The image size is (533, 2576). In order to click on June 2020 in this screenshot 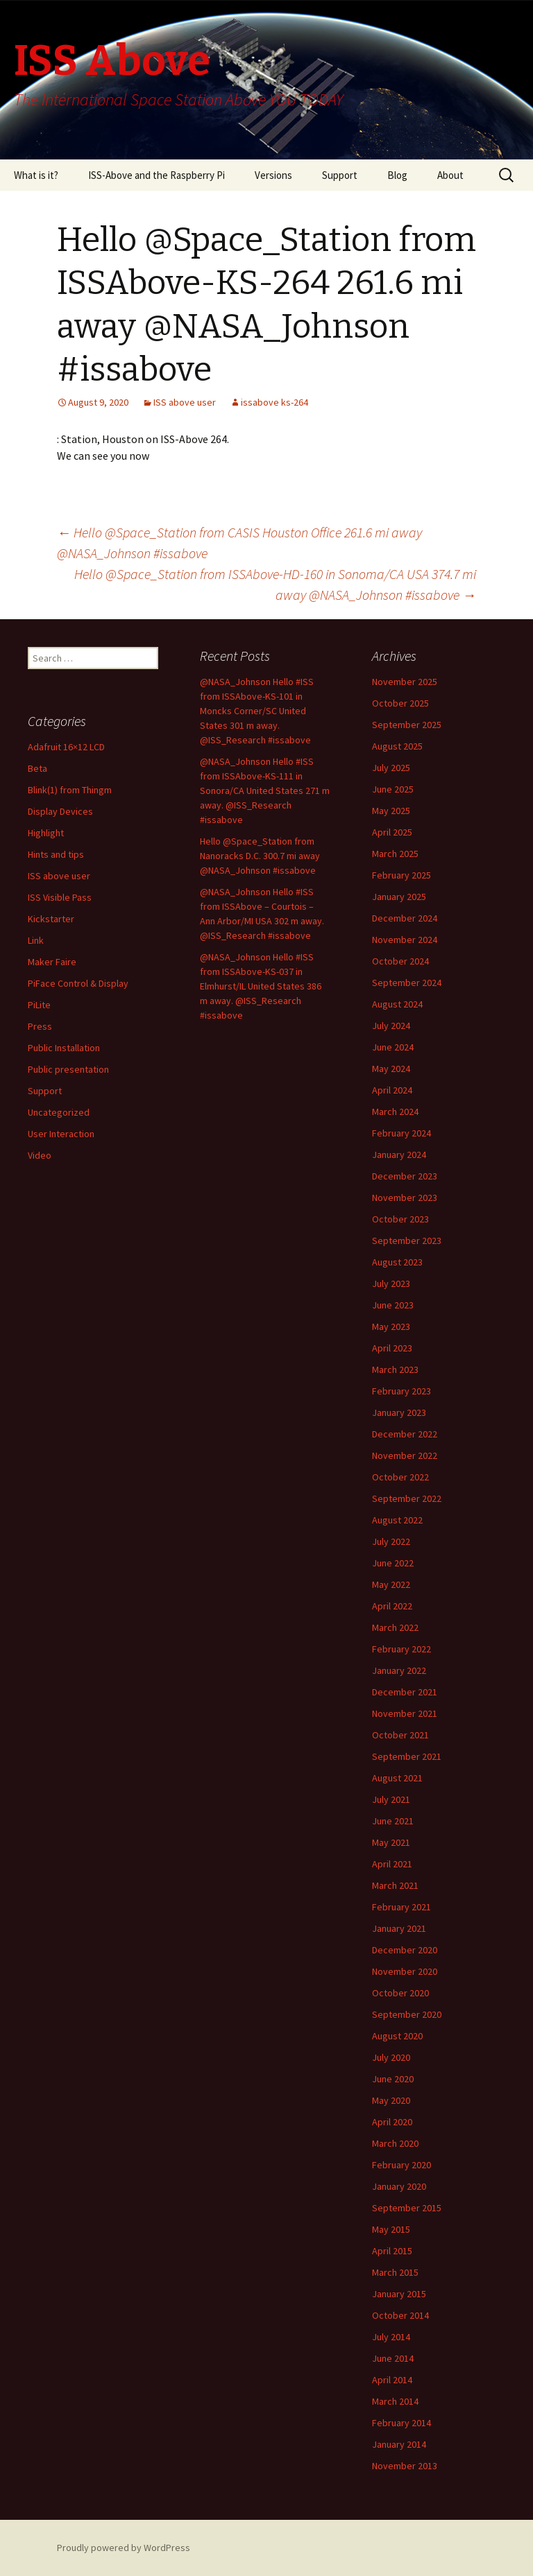, I will do `click(393, 2079)`.